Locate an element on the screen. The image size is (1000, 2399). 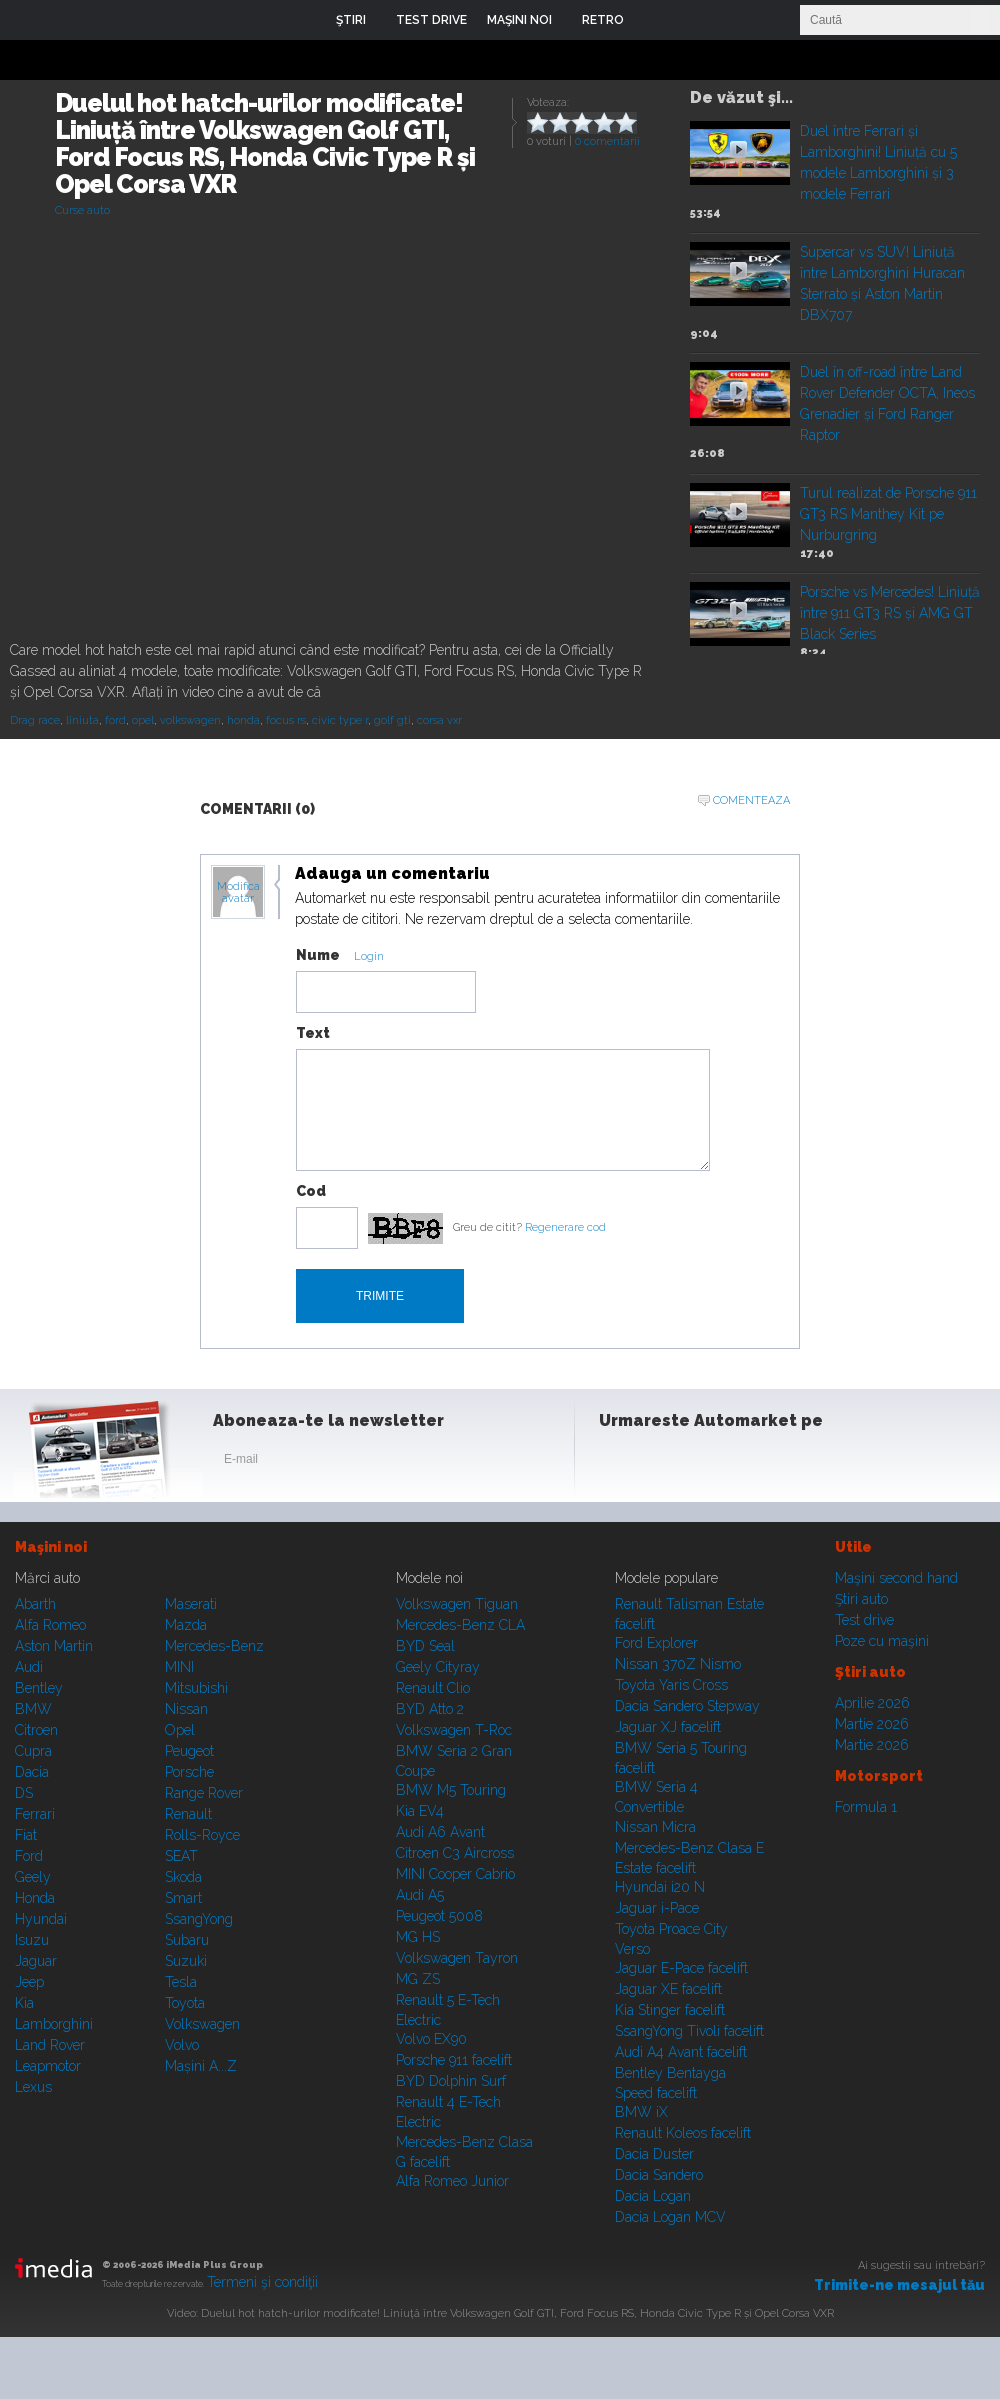
Mașini A...Z is located at coordinates (201, 2066).